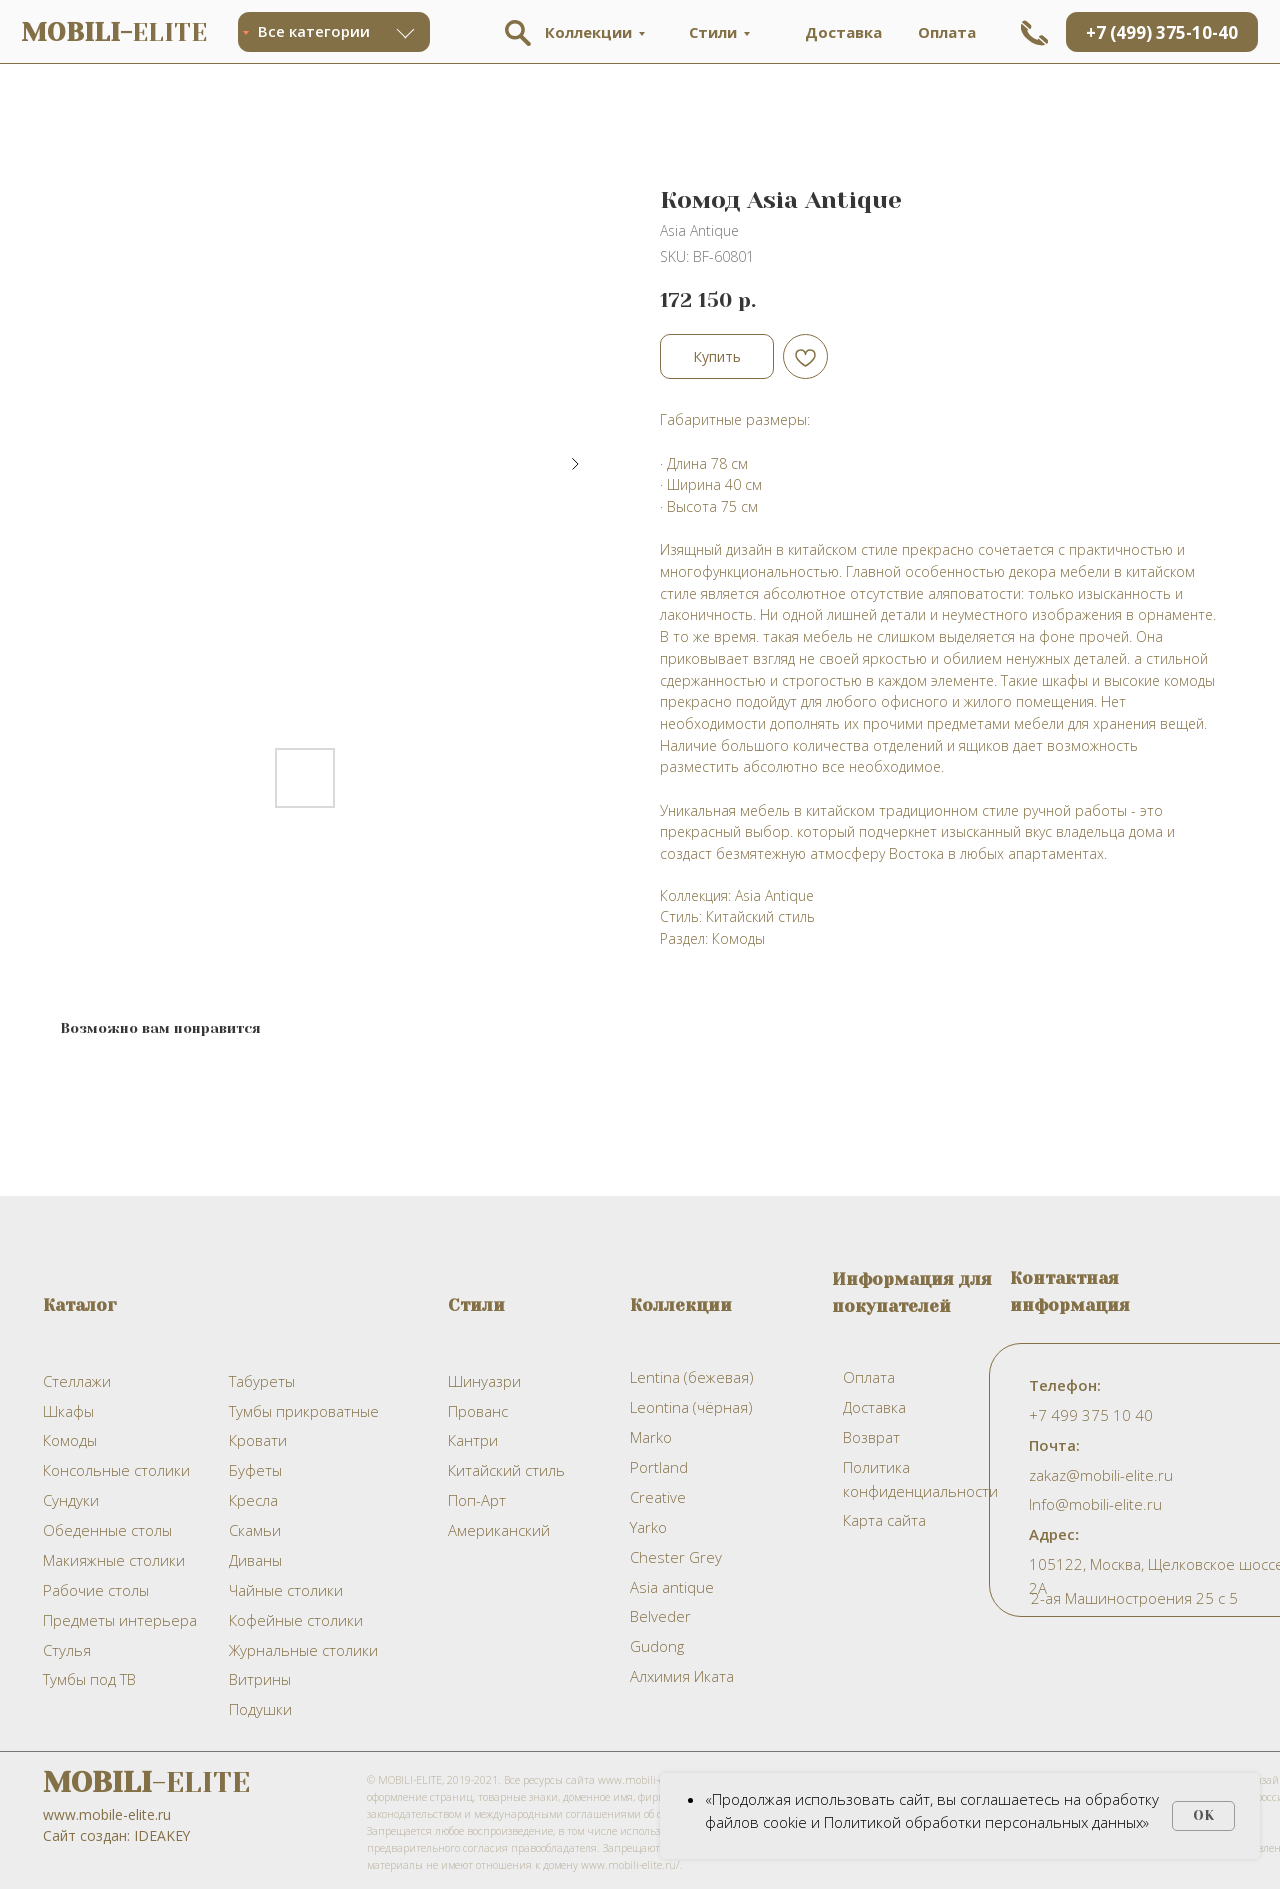  Describe the element at coordinates (672, 1587) in the screenshot. I see `Asia antique` at that location.